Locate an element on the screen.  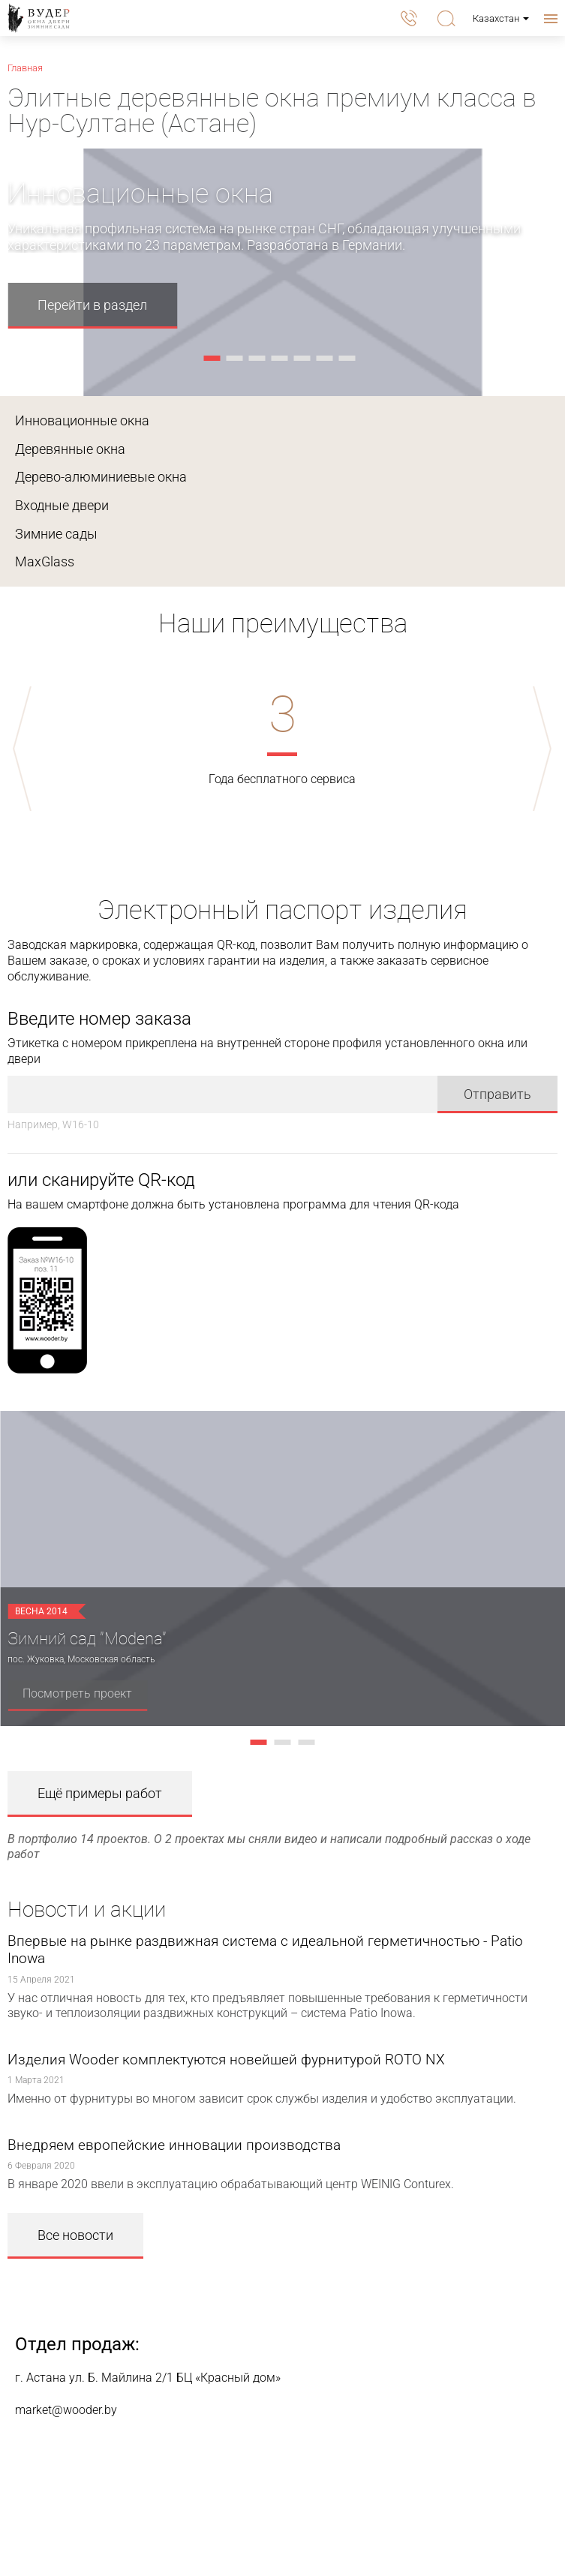
Деревянные окна is located at coordinates (70, 449).